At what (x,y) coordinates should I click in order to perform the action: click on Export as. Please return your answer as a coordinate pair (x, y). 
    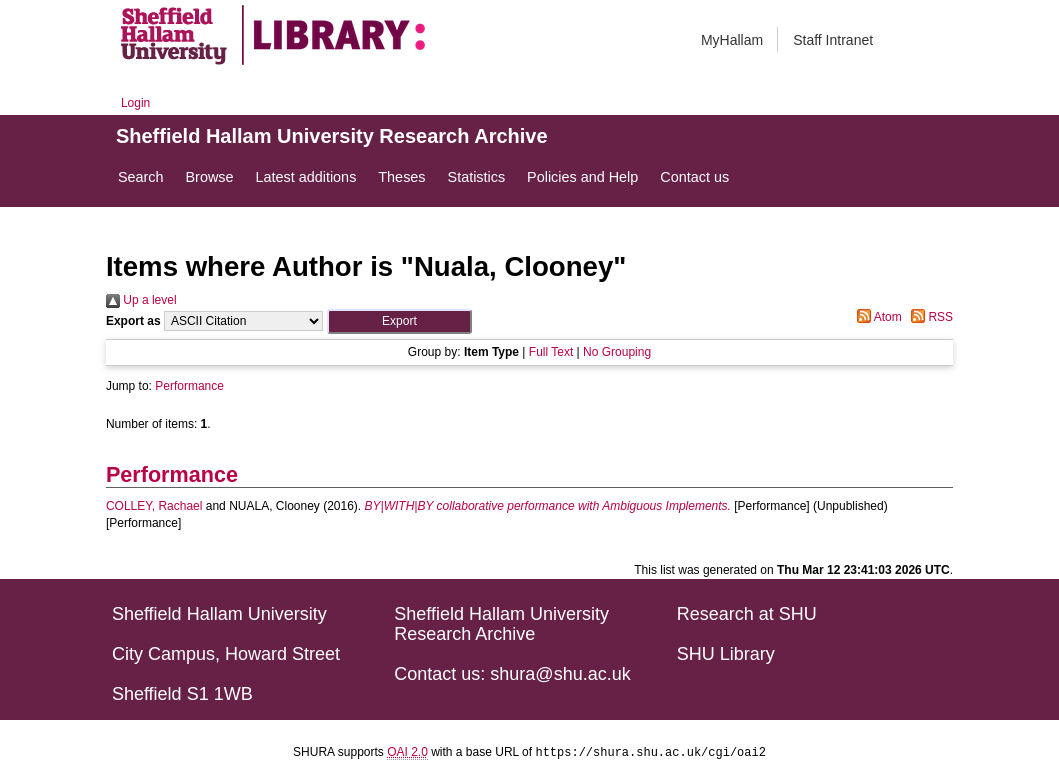
    Looking at the image, I should click on (133, 321).